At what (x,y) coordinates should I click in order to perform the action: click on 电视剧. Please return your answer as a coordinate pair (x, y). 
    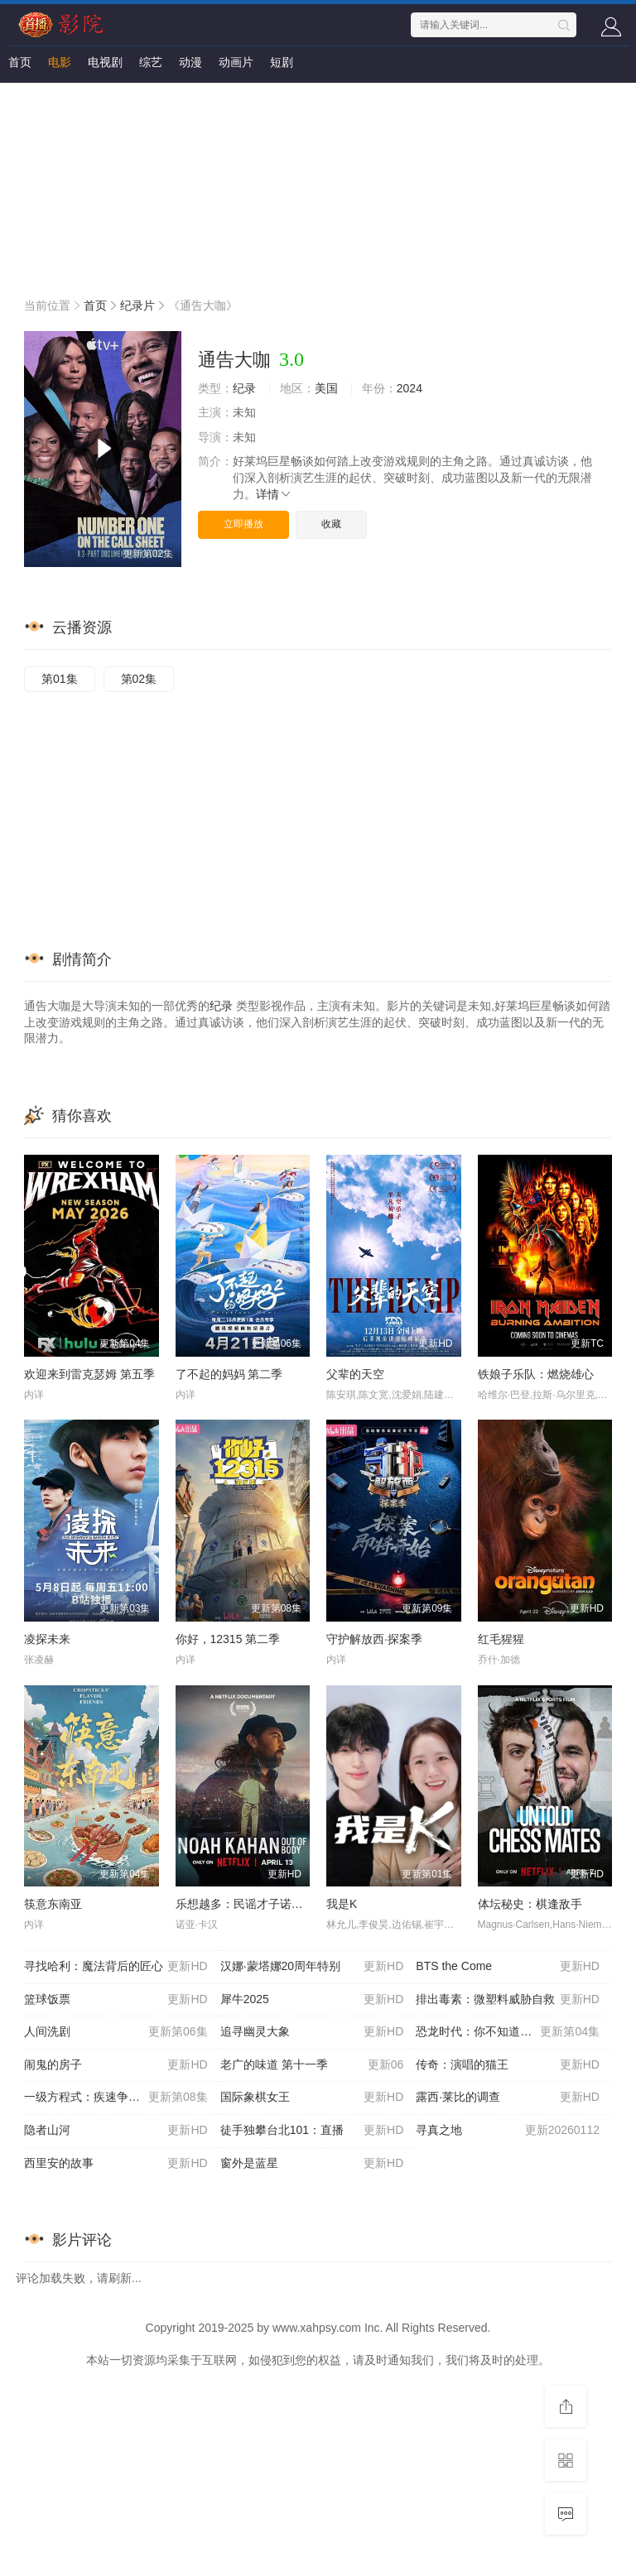
    Looking at the image, I should click on (105, 62).